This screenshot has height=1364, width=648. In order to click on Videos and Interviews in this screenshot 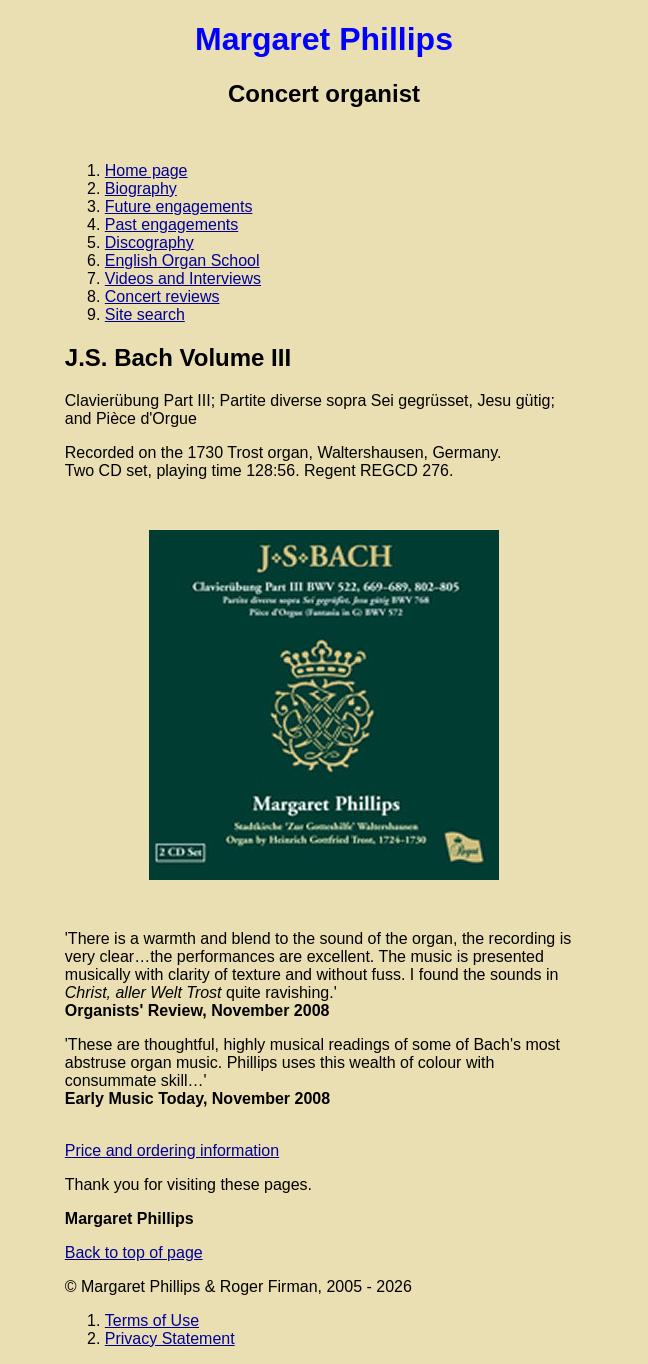, I will do `click(183, 278)`.